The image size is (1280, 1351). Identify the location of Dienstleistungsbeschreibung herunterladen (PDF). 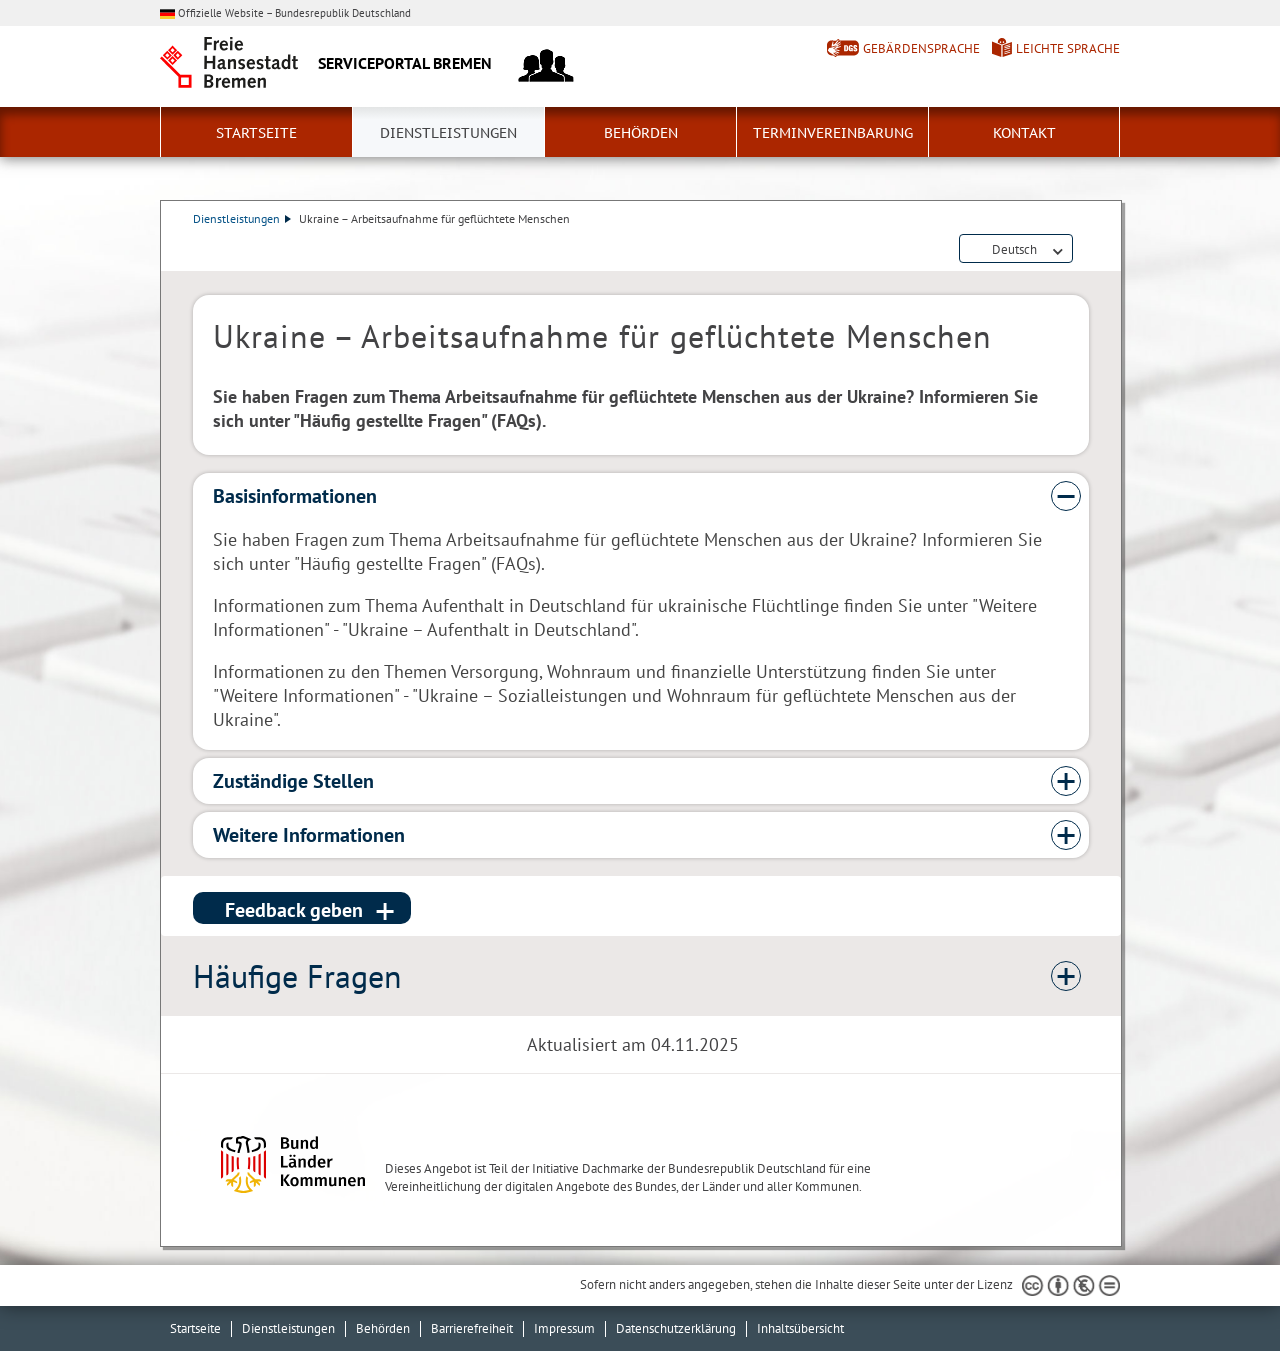
(1085, 250).